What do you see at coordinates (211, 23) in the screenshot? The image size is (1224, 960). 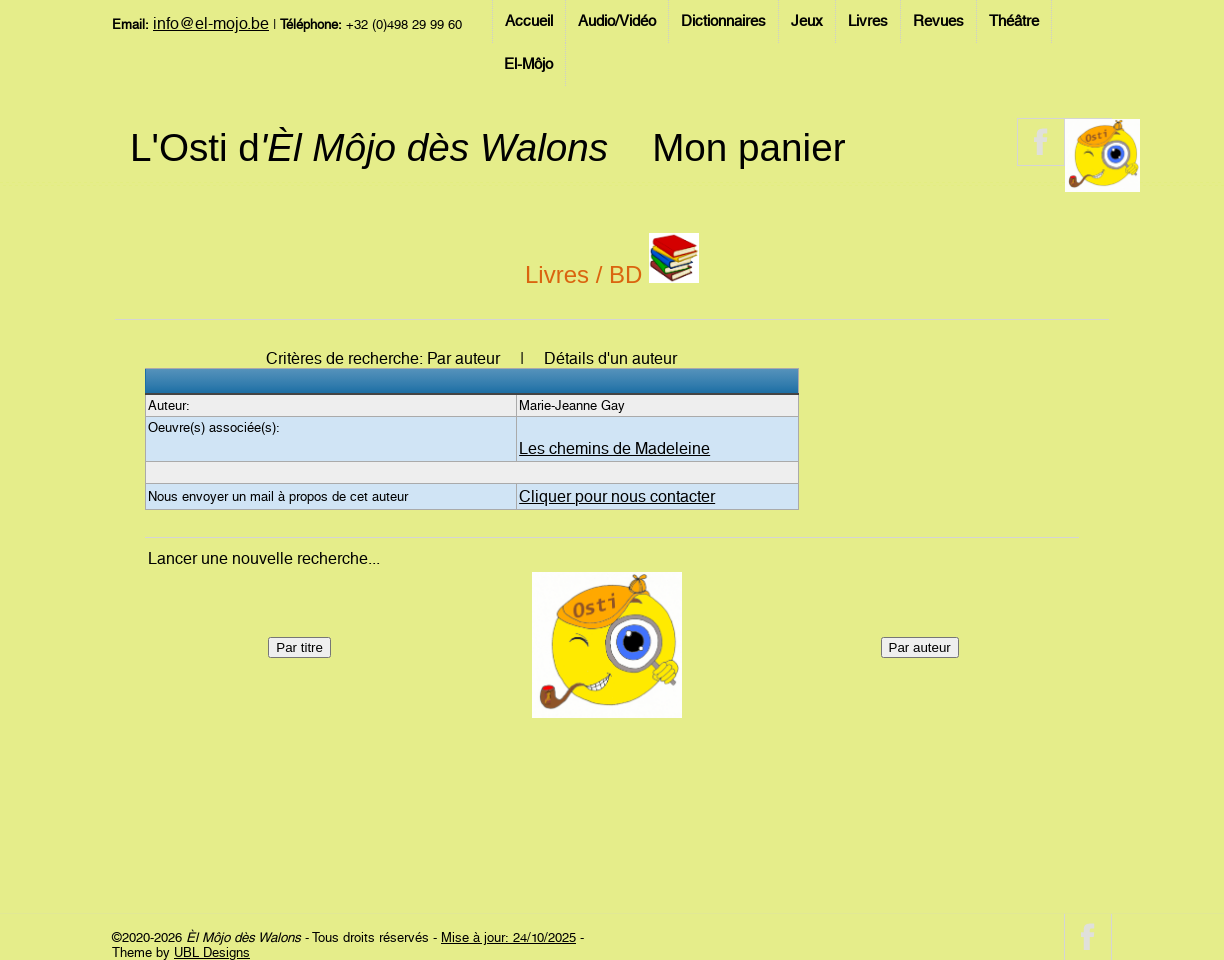 I see `info@el-mojo.be` at bounding box center [211, 23].